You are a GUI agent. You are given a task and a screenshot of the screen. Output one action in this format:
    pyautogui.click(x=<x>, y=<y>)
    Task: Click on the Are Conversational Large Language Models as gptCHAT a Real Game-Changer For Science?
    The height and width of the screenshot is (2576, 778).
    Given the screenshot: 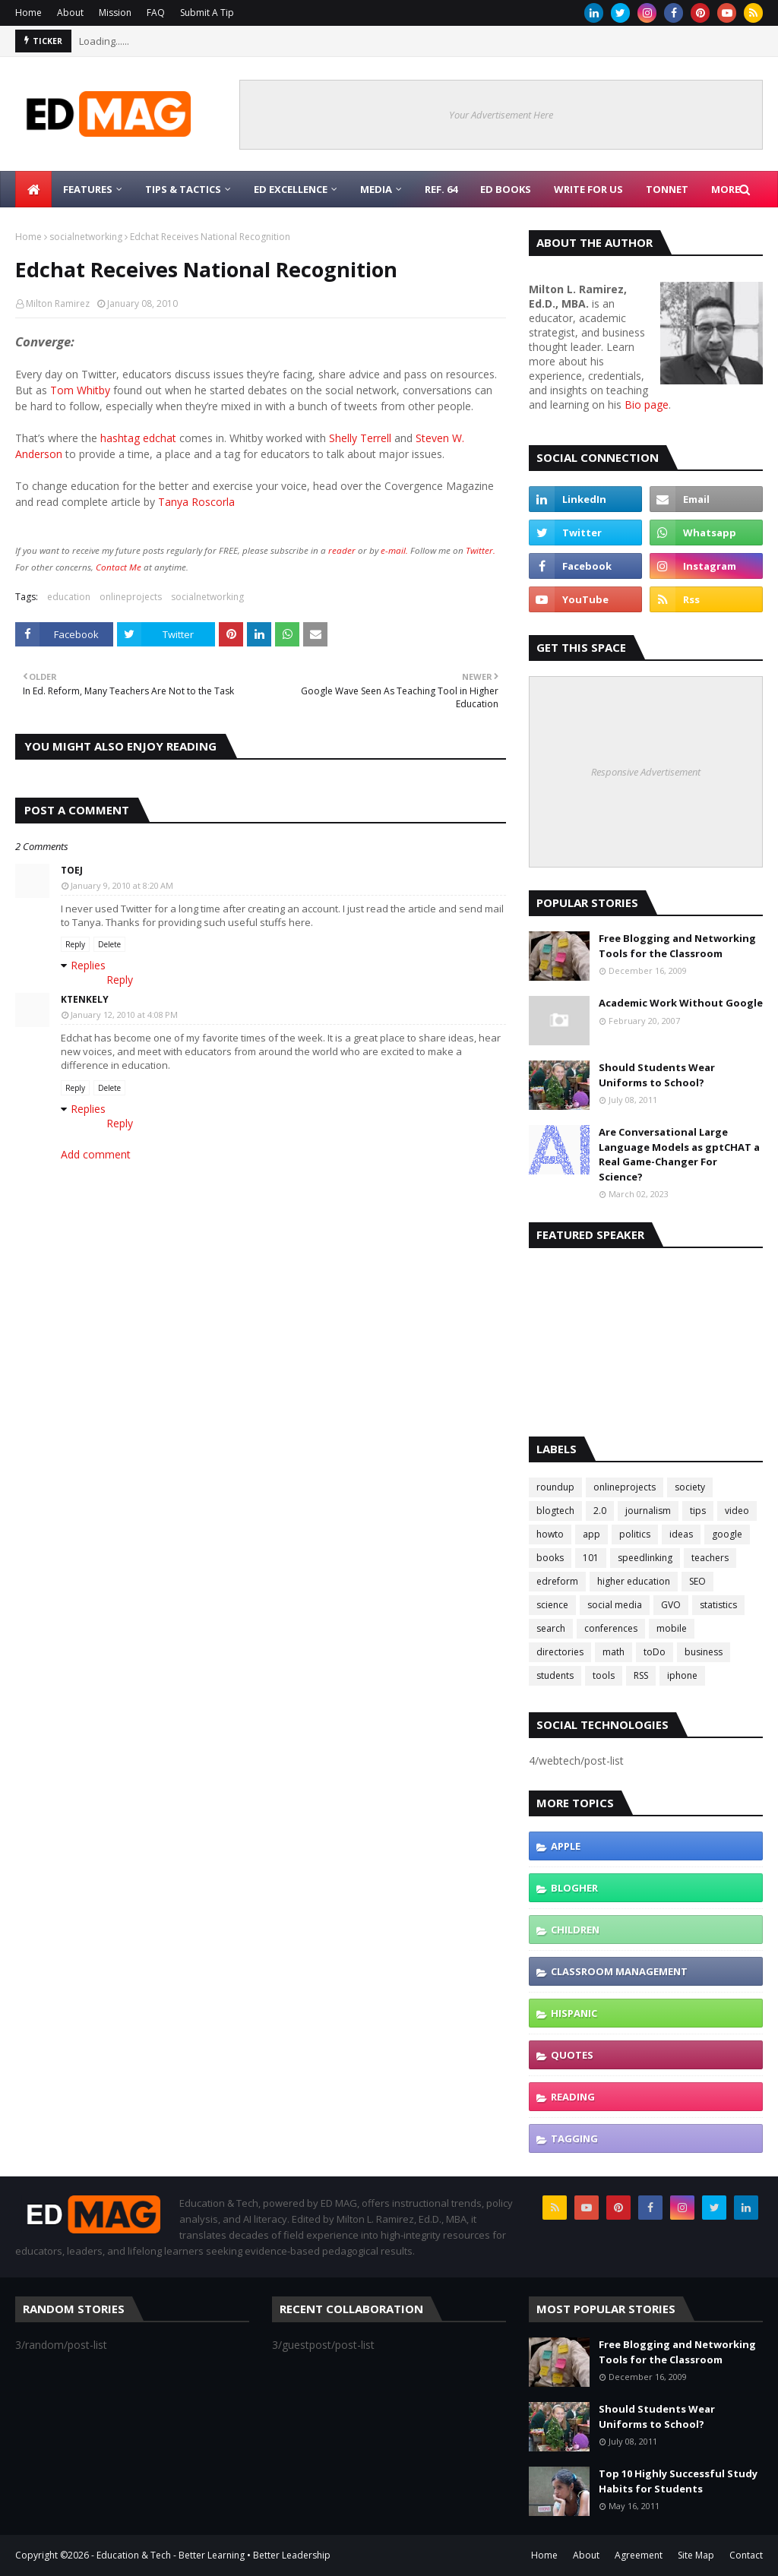 What is the action you would take?
    pyautogui.click(x=679, y=1154)
    